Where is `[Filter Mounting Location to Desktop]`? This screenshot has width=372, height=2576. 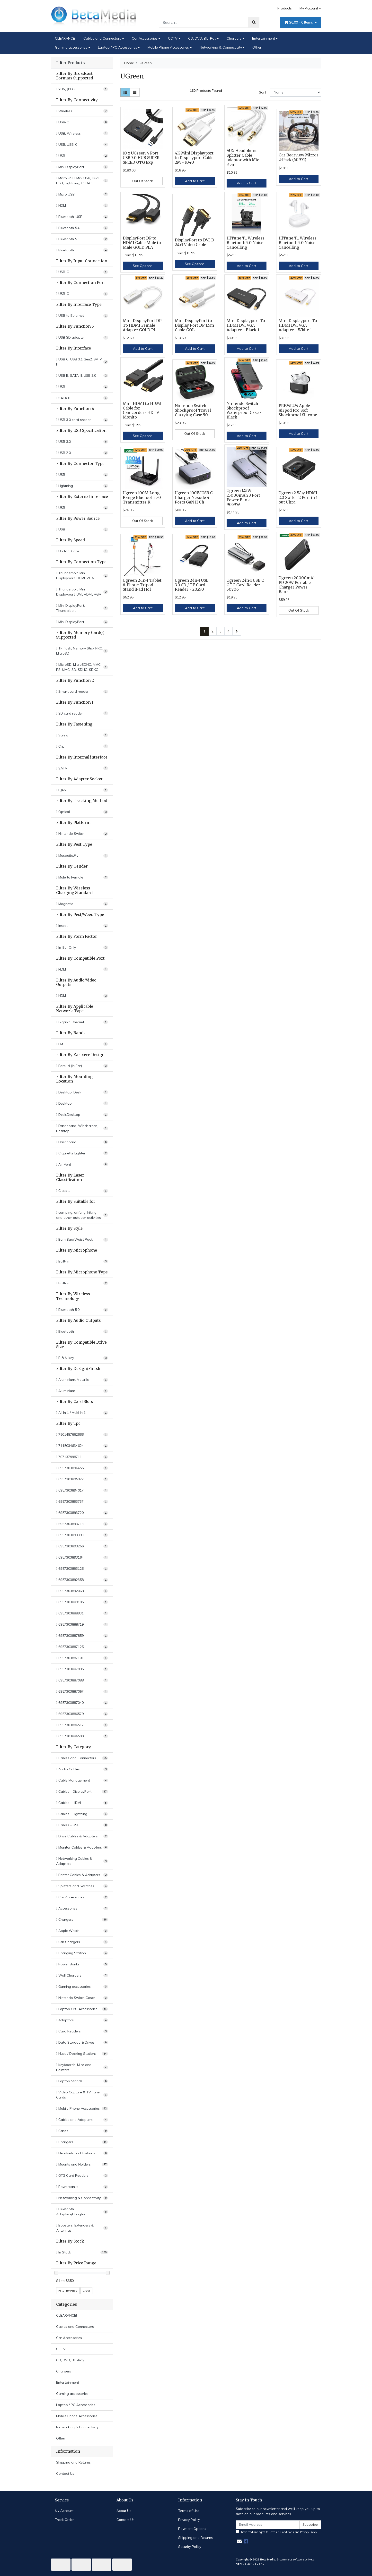
[Filter Mounting Location to Desktop] is located at coordinates (82, 1103).